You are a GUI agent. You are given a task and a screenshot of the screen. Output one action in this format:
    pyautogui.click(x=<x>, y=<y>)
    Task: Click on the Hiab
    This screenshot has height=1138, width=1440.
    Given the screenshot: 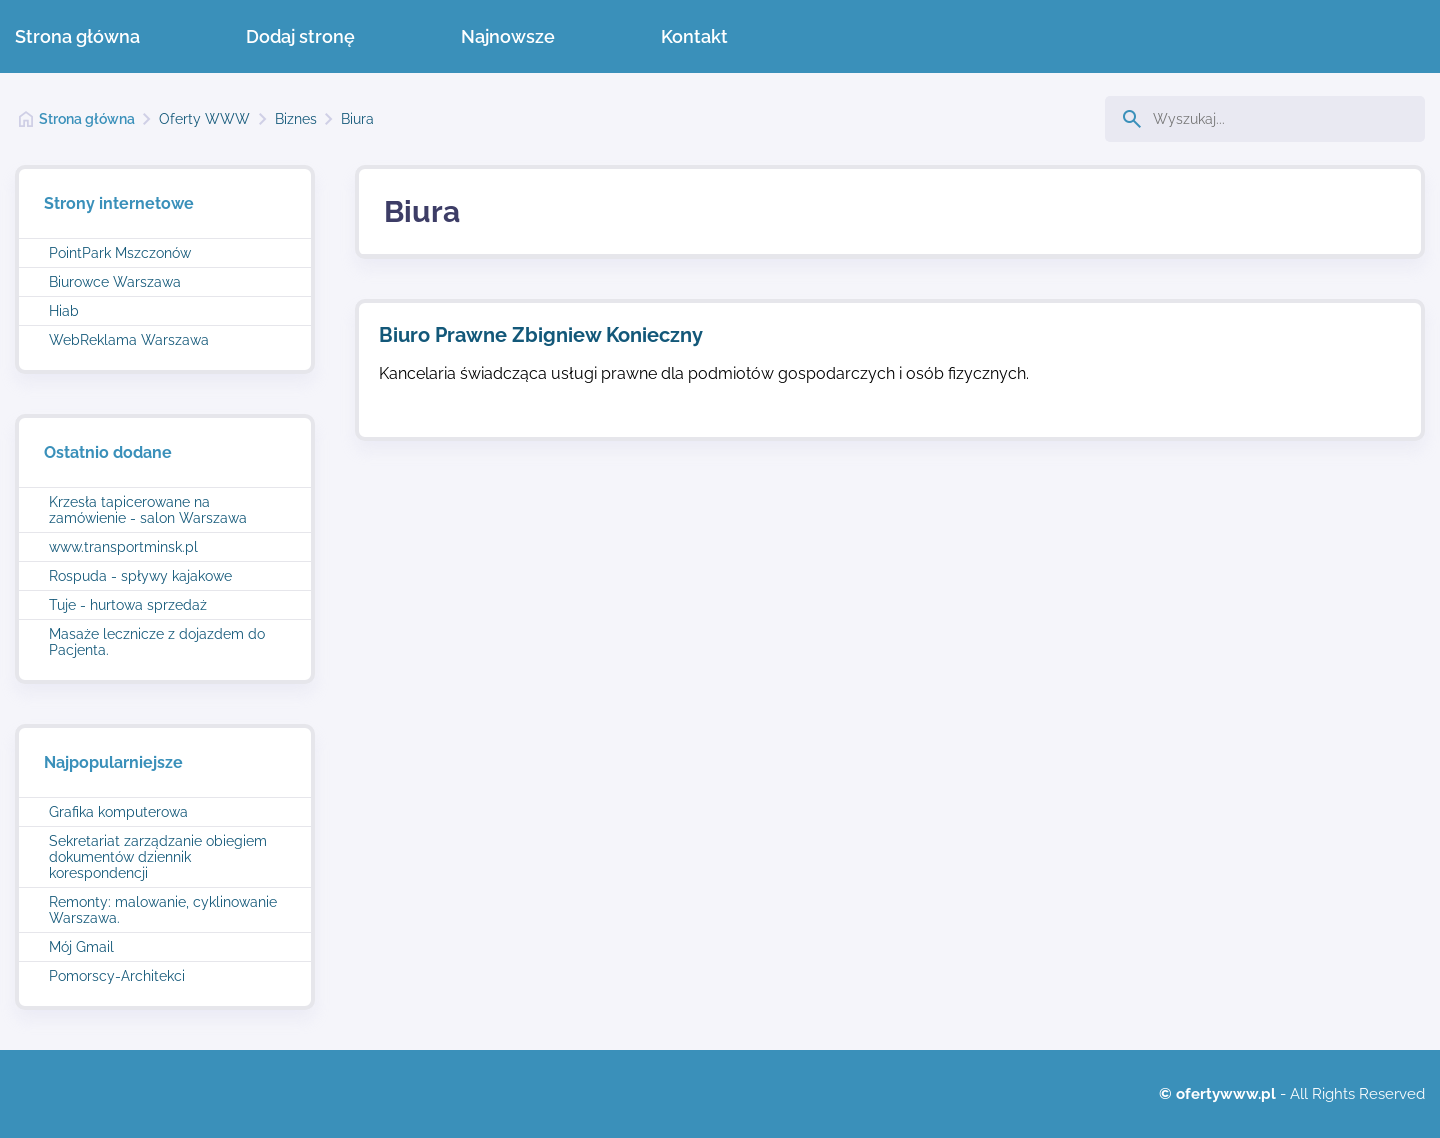 What is the action you would take?
    pyautogui.click(x=64, y=311)
    